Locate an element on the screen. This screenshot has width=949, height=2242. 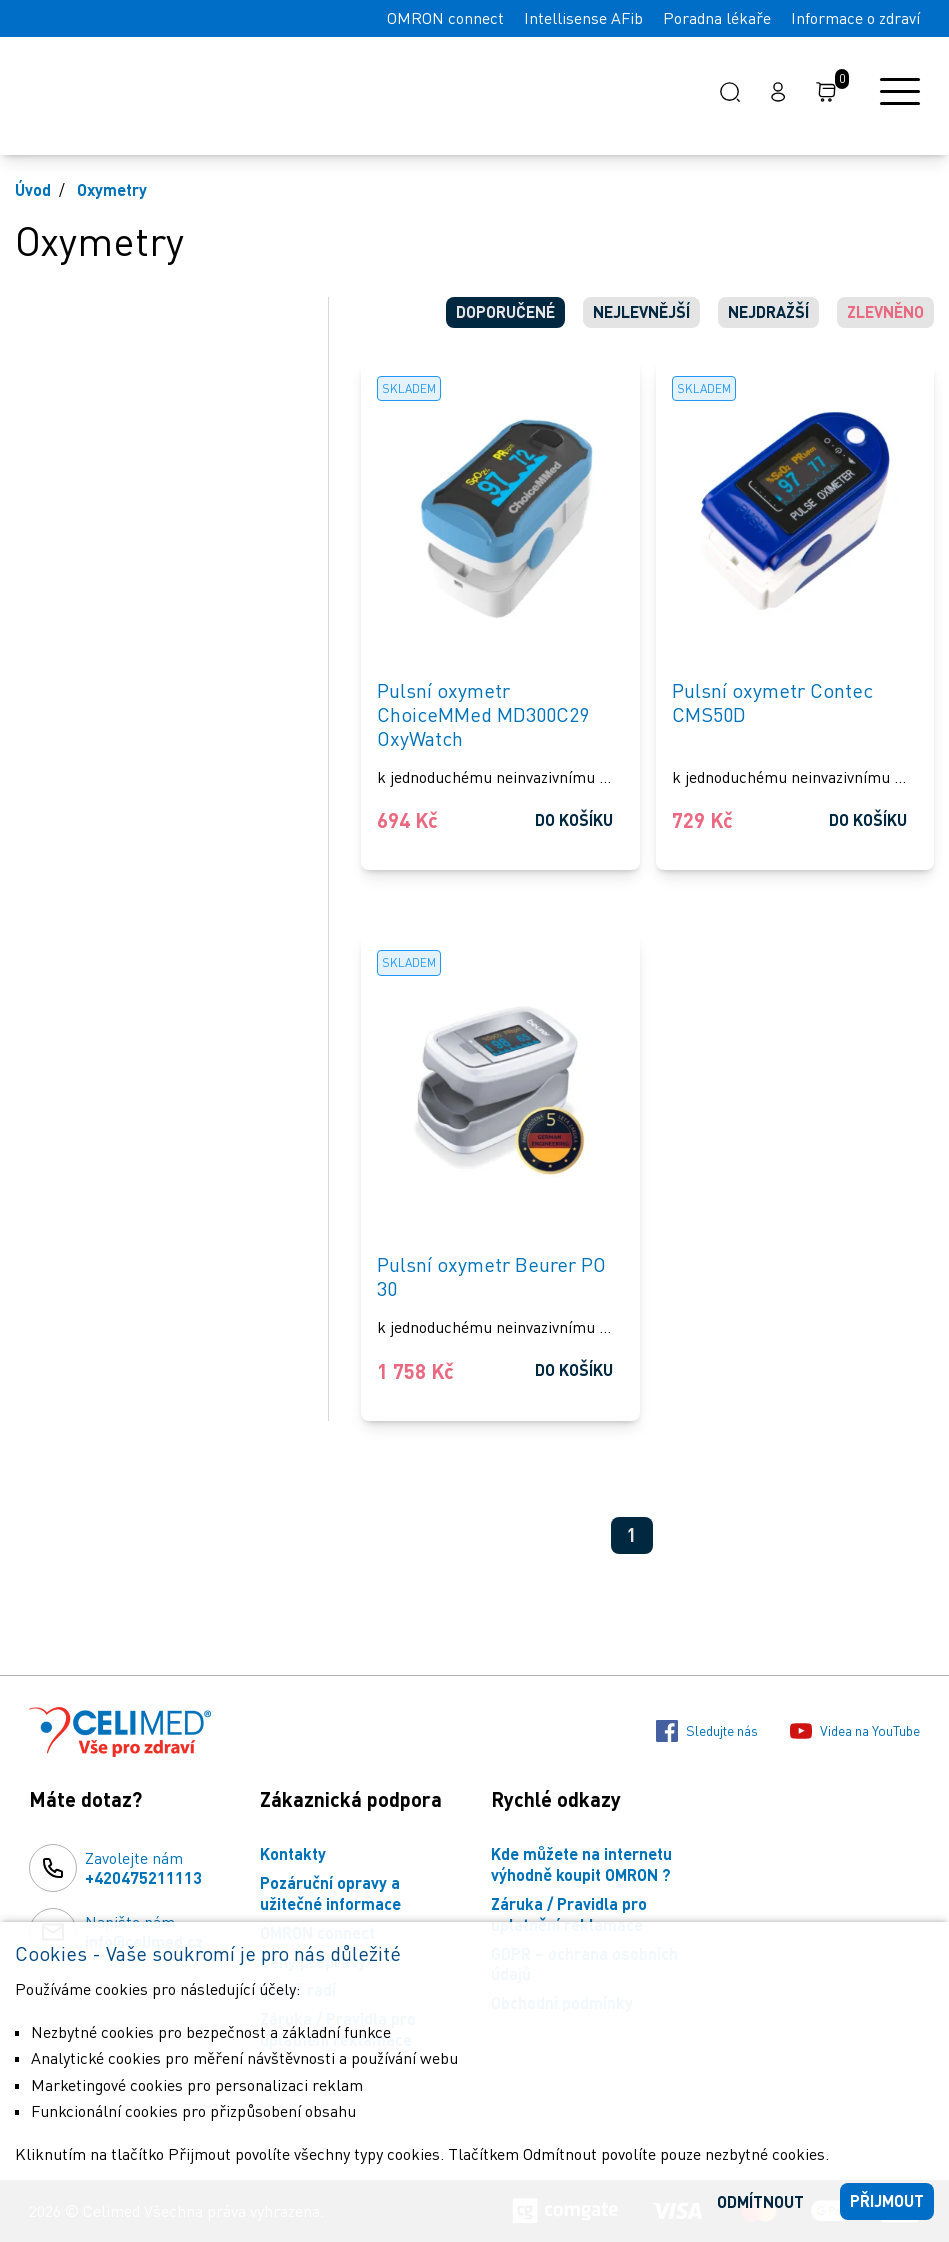
Přijmout is located at coordinates (887, 2200).